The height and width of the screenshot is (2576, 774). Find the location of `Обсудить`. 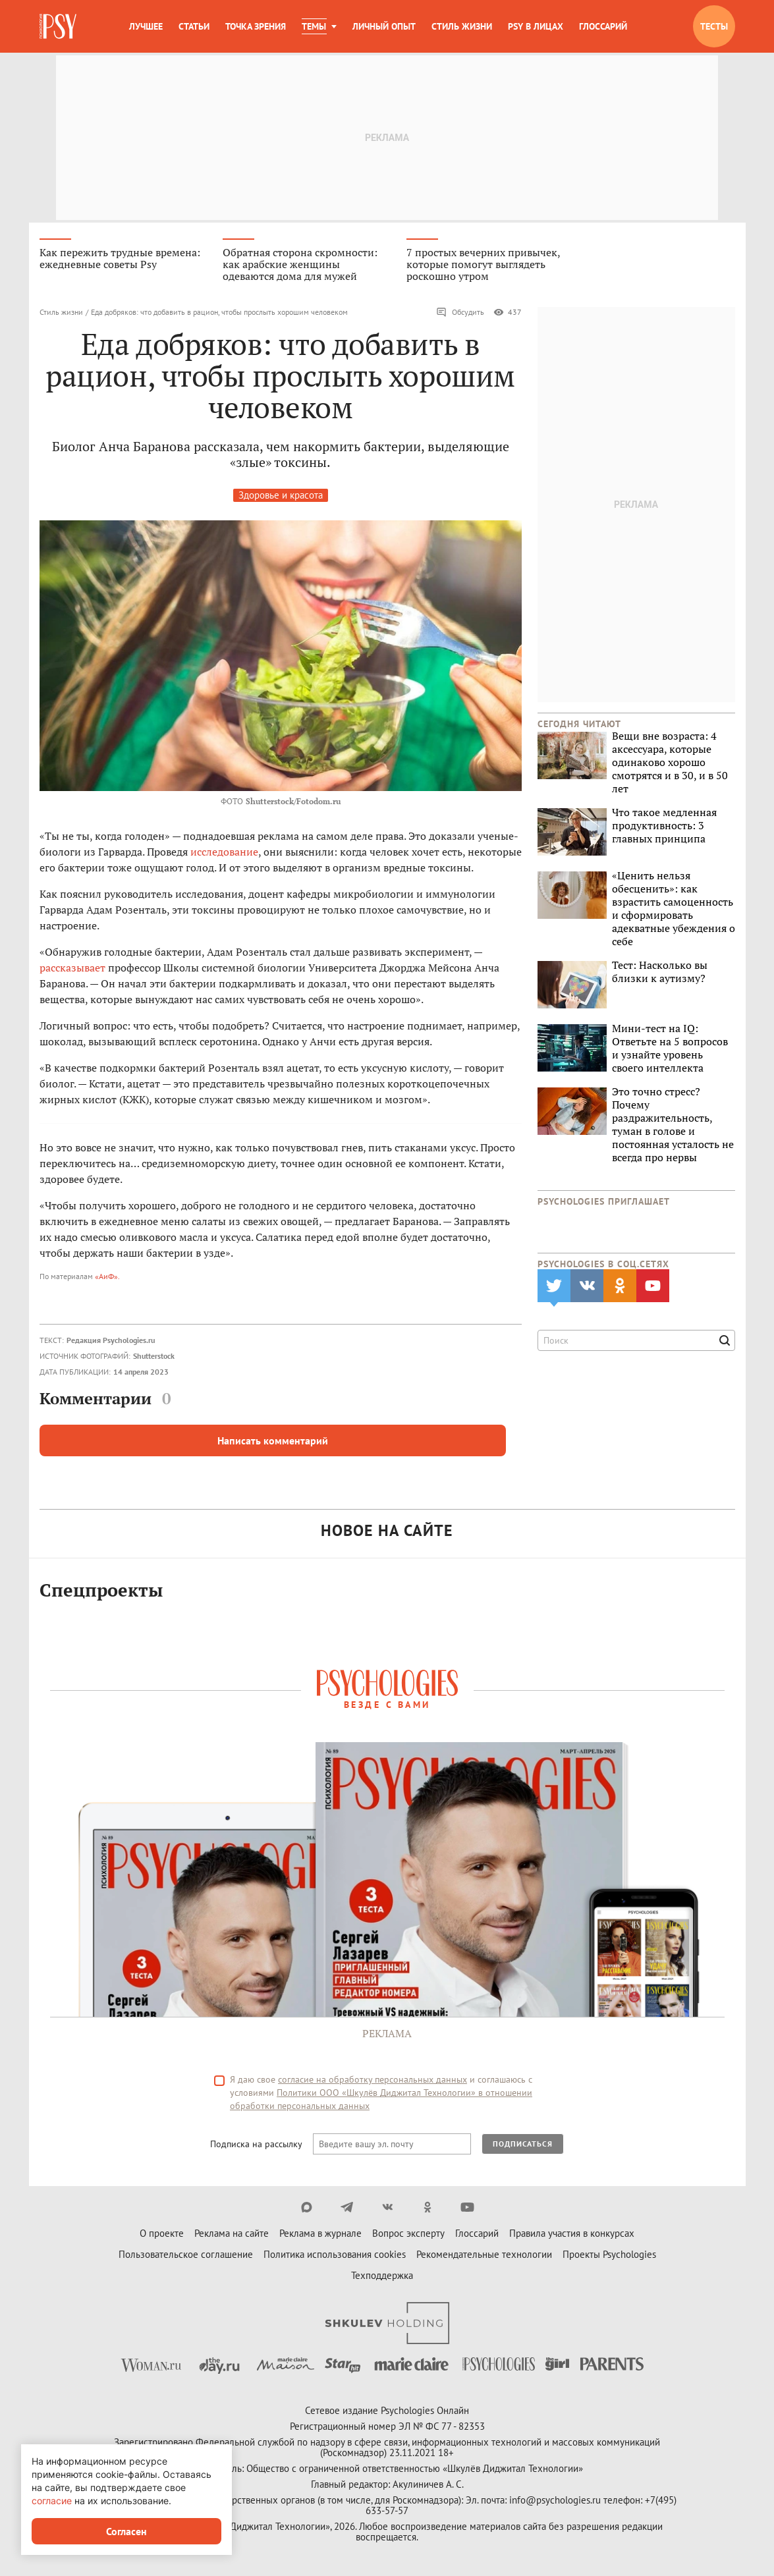

Обсудить is located at coordinates (460, 313).